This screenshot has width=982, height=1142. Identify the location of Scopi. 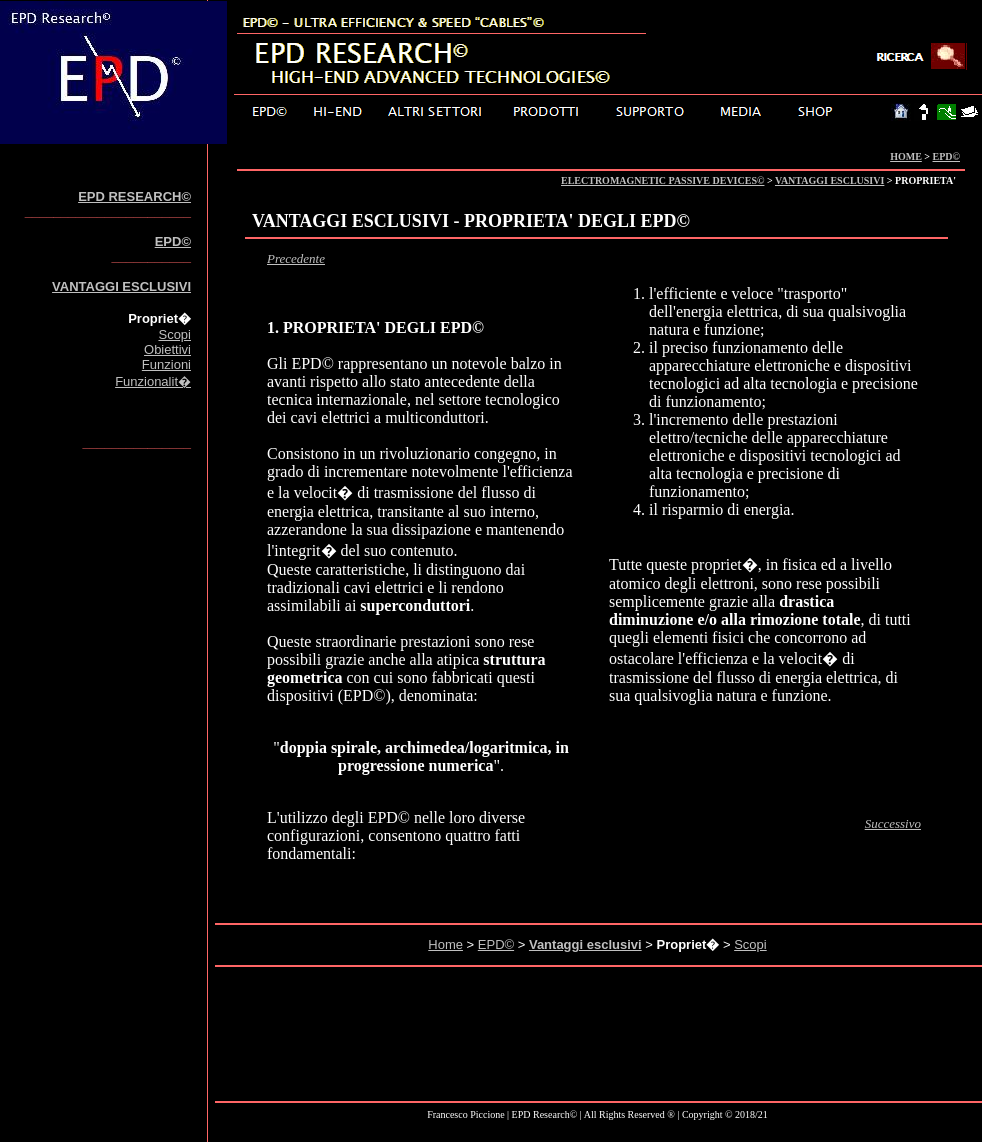
(174, 334).